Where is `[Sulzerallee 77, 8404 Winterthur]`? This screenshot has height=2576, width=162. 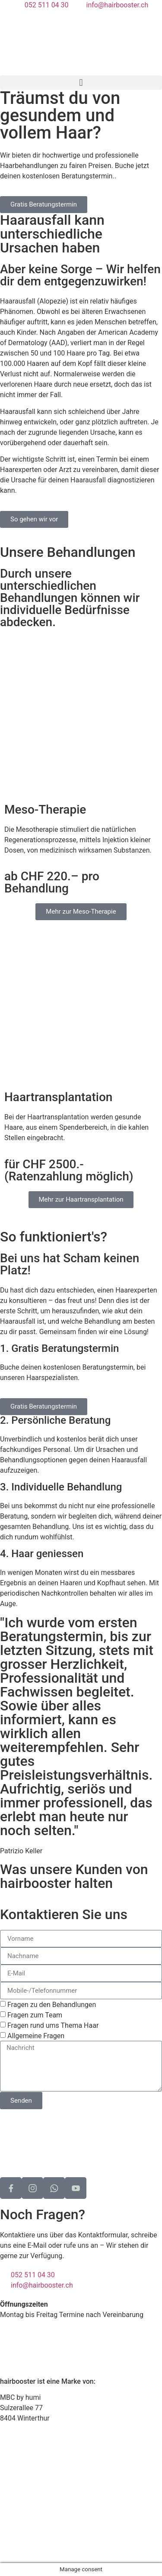
[Sulzerallee 77, 8404 Winterthur] is located at coordinates (81, 2141).